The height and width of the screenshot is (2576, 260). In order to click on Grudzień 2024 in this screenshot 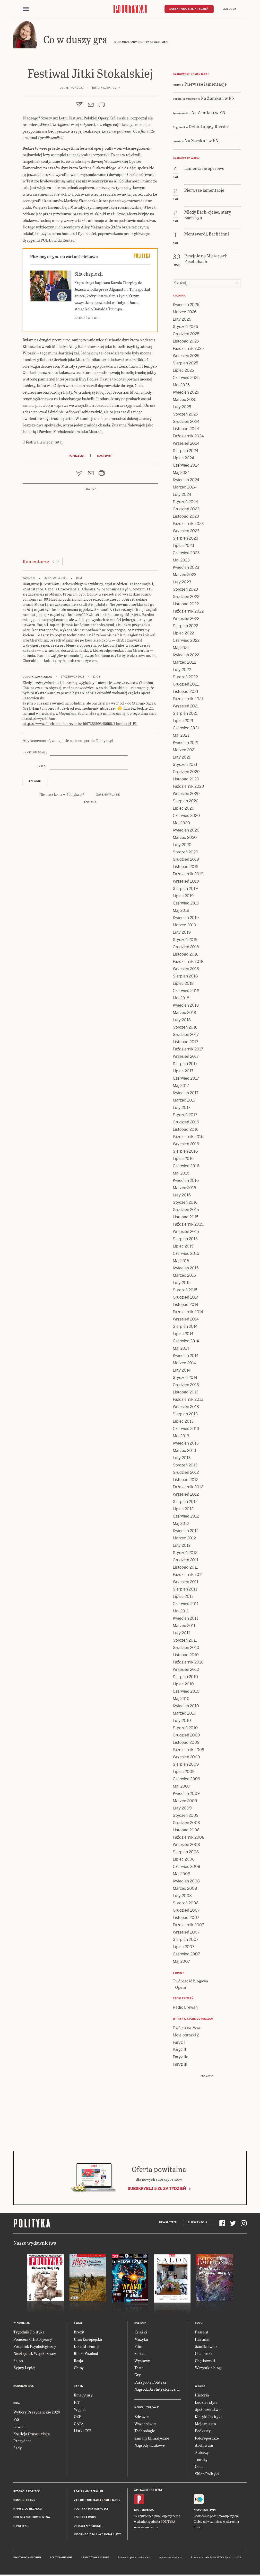, I will do `click(186, 422)`.